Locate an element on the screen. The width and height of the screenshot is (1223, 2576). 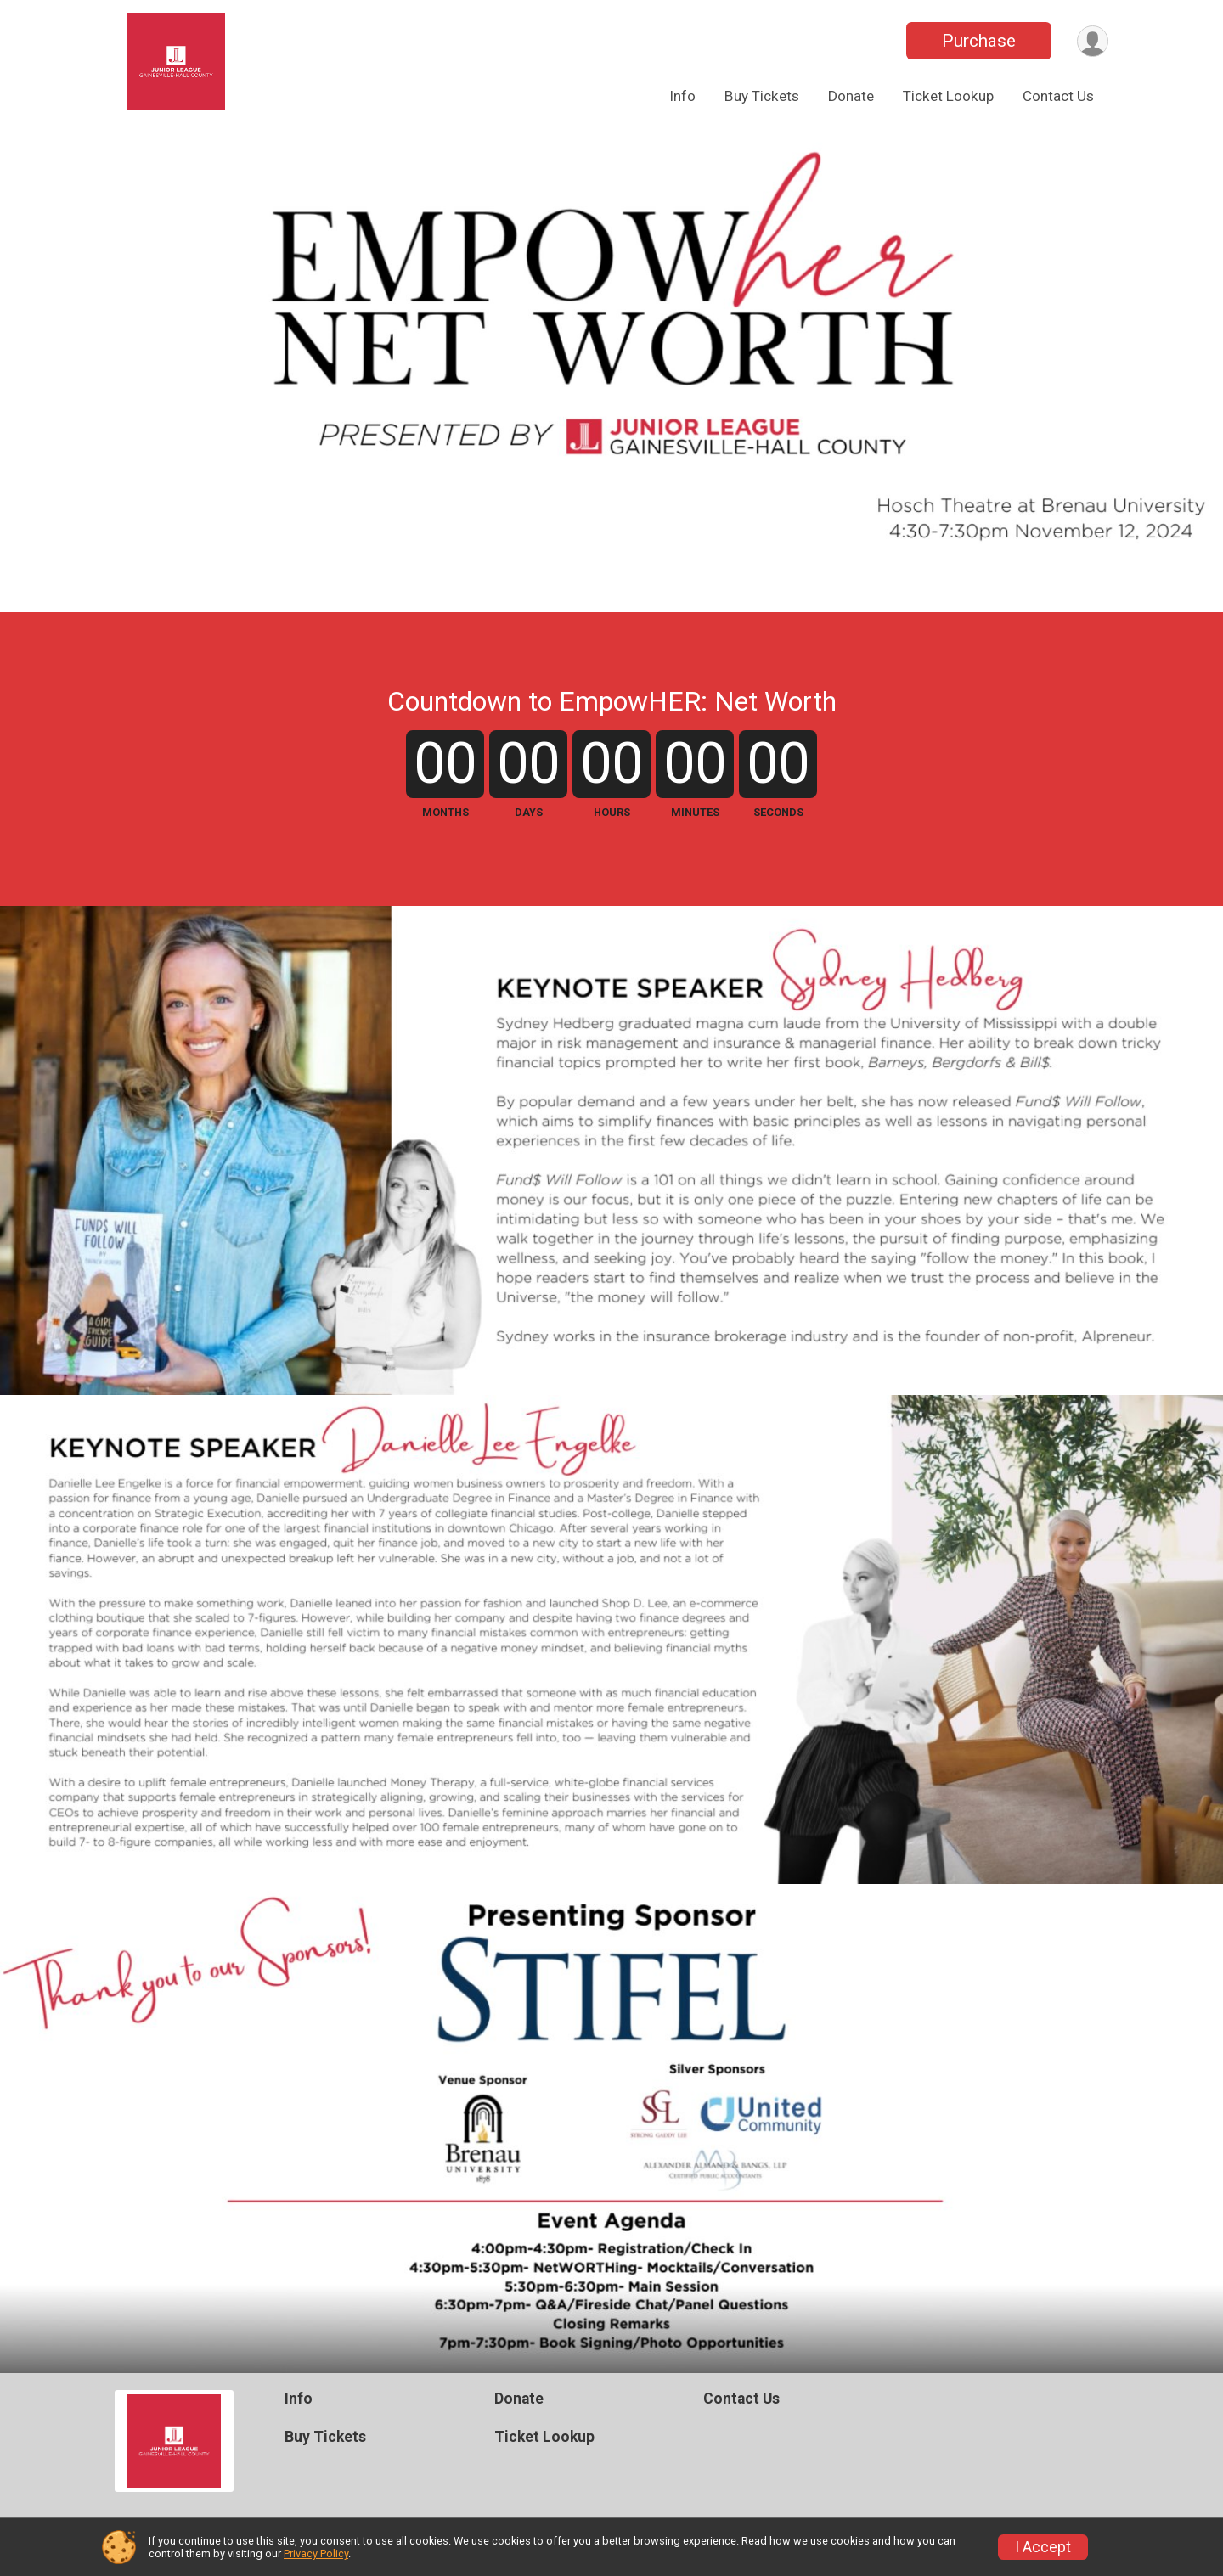
Privacy Policy is located at coordinates (316, 2553).